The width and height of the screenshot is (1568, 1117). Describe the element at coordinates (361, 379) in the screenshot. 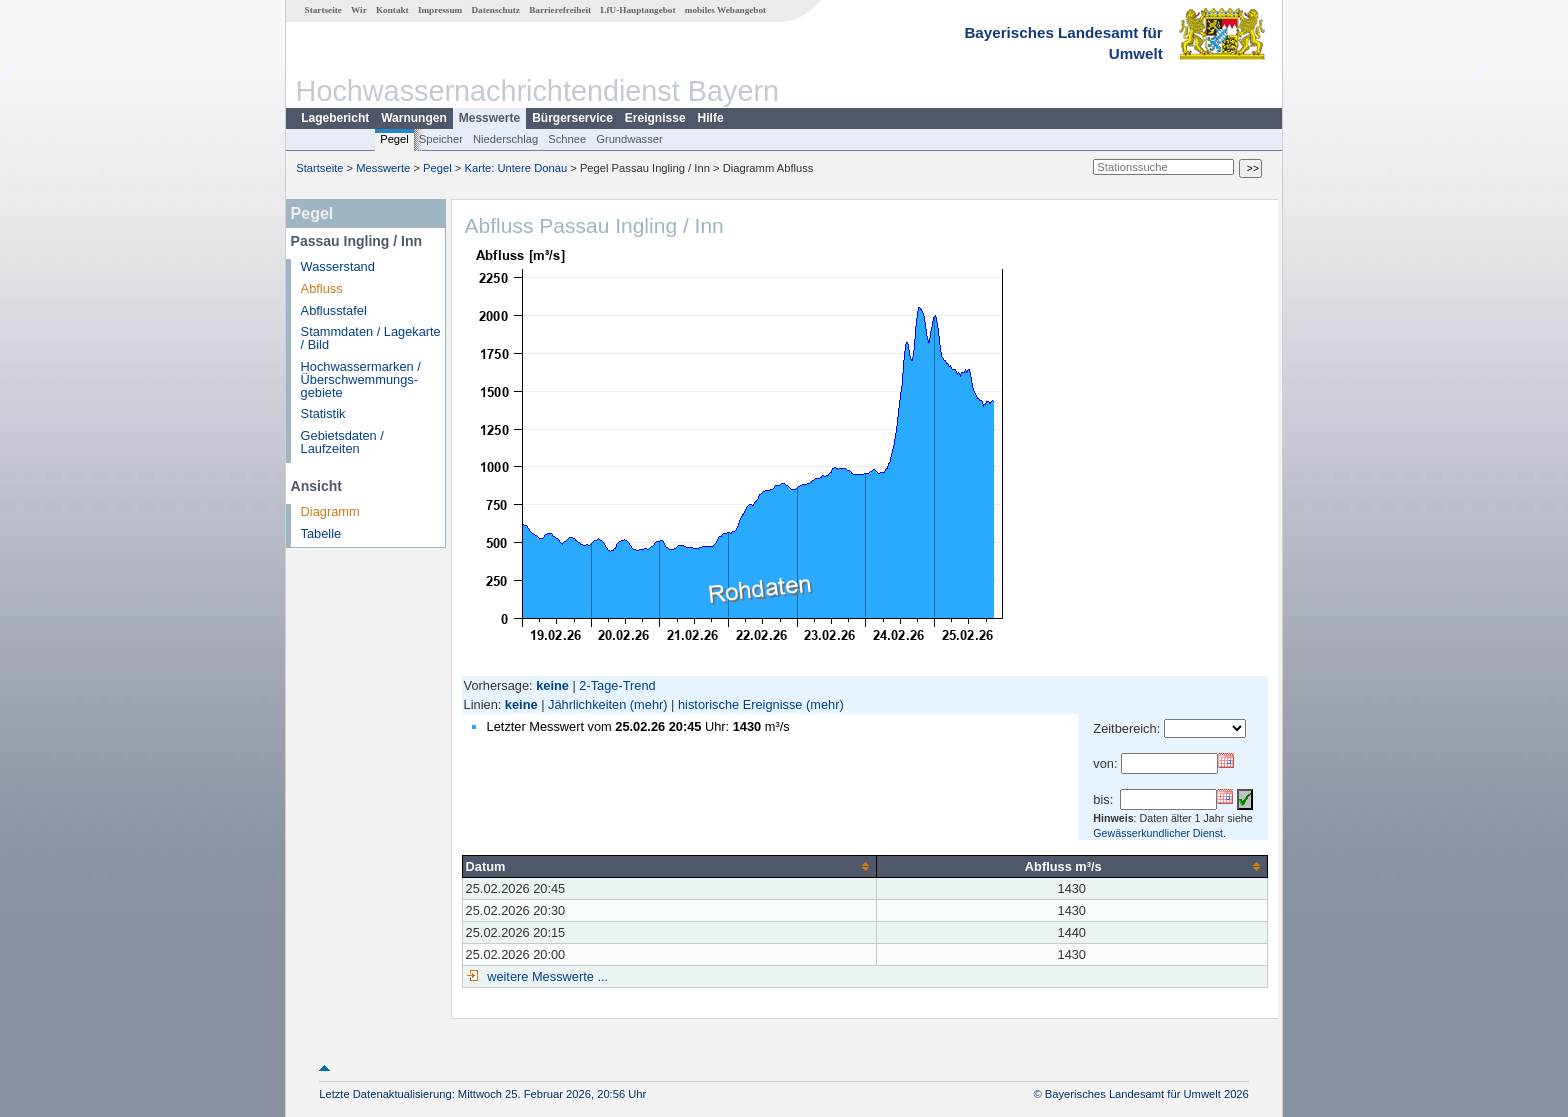

I see `Hochwassermarken / Überschwemmungs­gebiete` at that location.